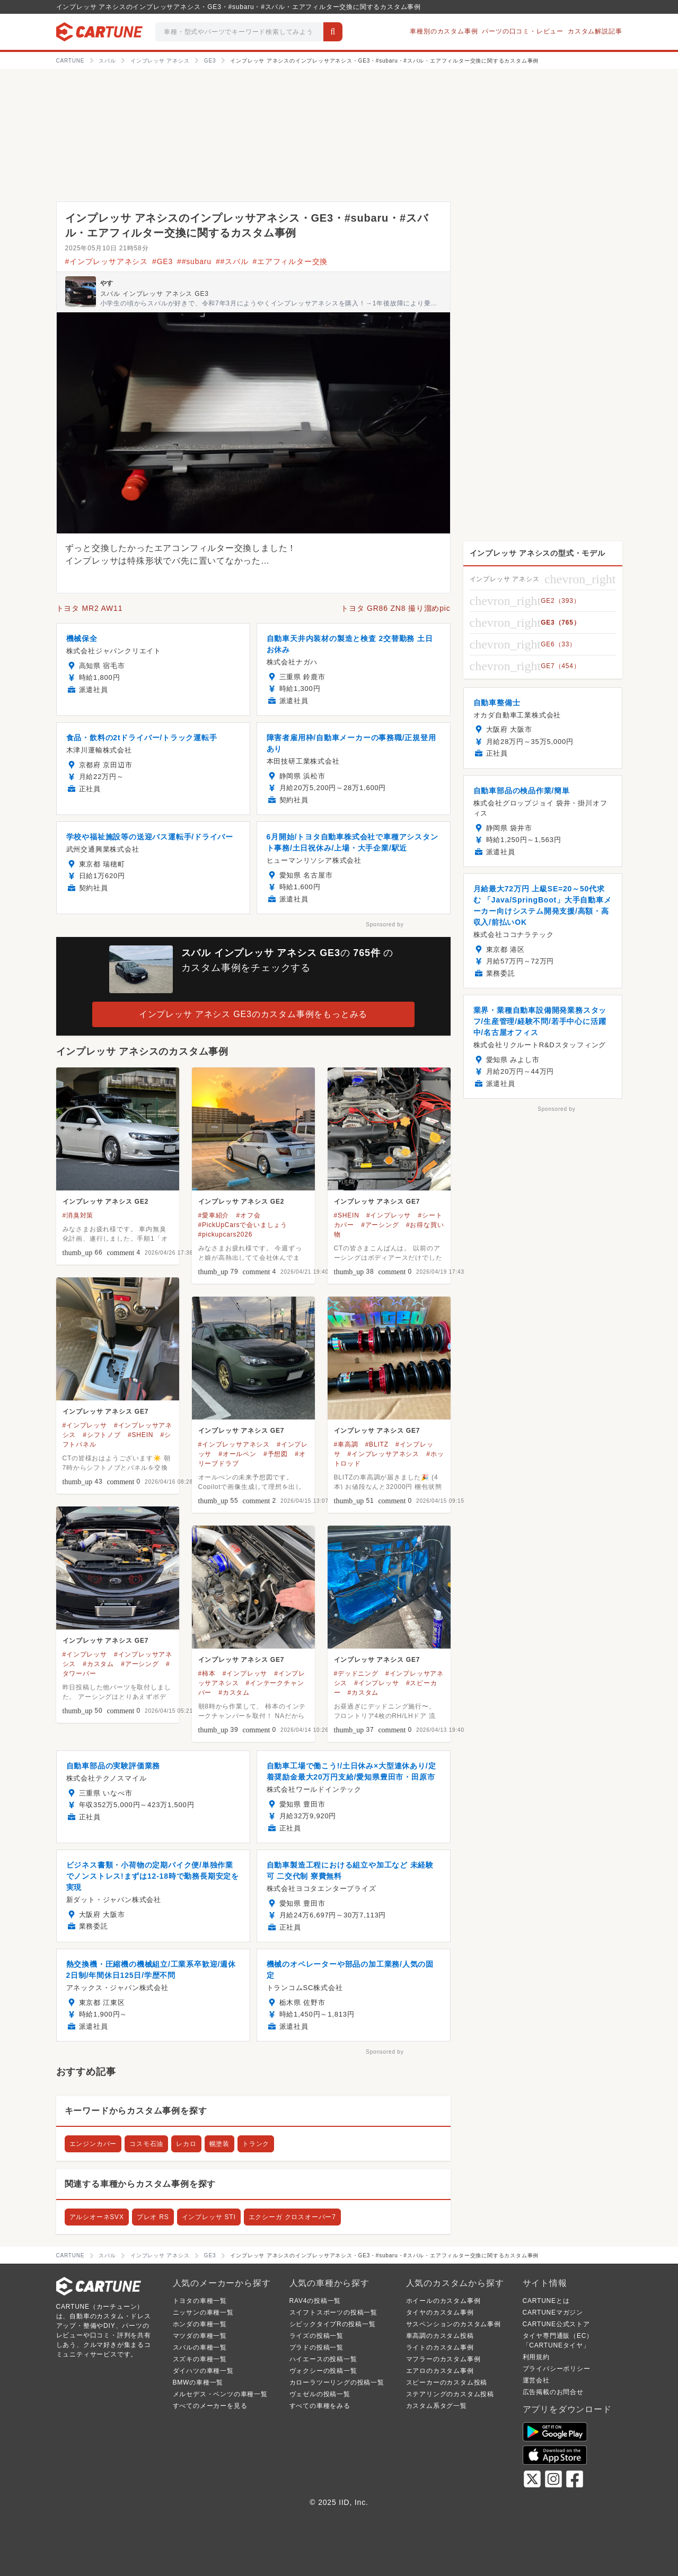 This screenshot has height=2576, width=678. Describe the element at coordinates (275, 1454) in the screenshot. I see `#予想図` at that location.